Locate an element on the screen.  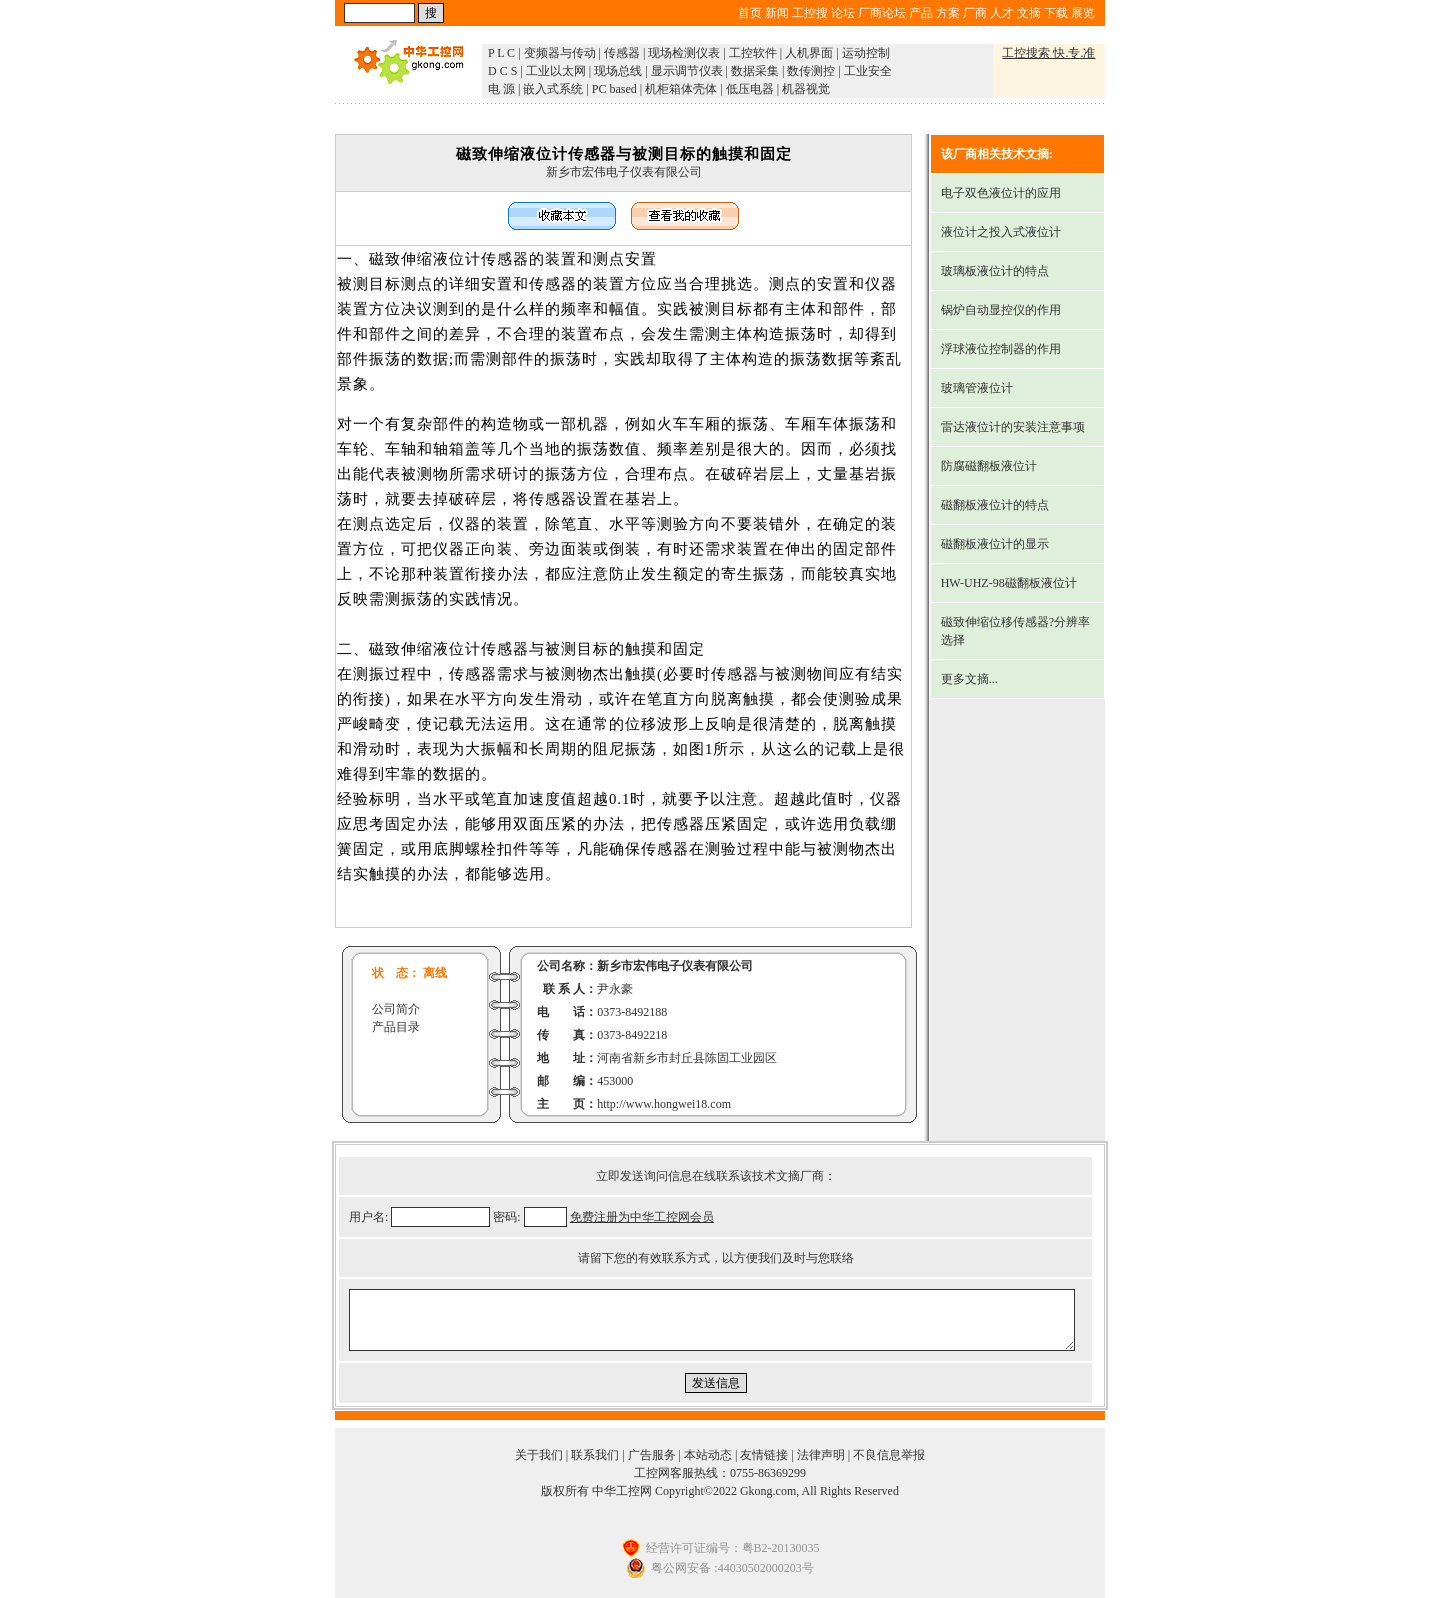
电子双色液位计的应用 is located at coordinates (1001, 193).